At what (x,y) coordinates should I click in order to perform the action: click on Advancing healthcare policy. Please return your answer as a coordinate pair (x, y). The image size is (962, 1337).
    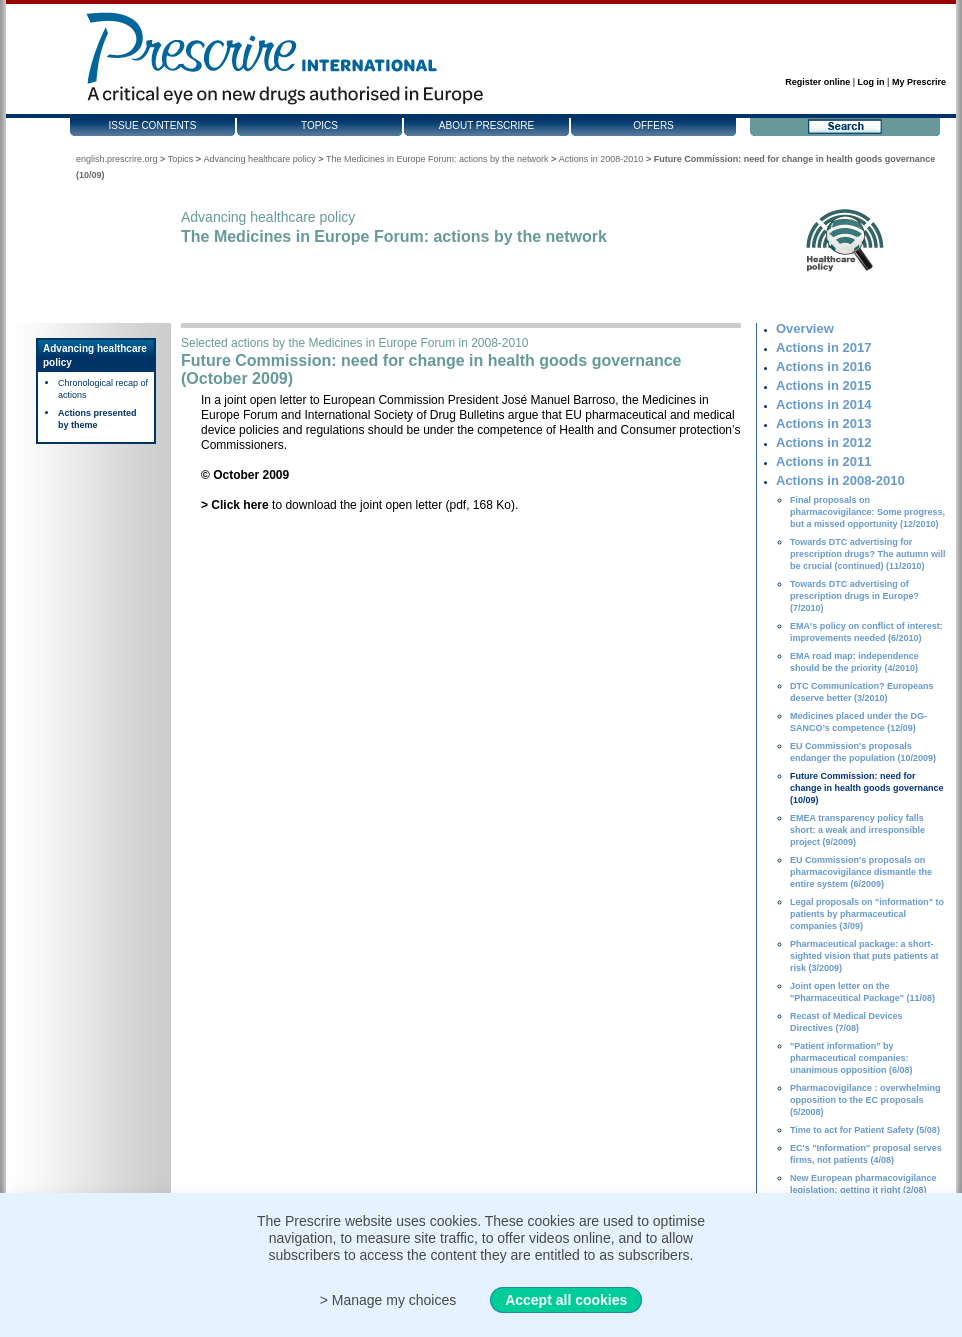
    Looking at the image, I should click on (260, 159).